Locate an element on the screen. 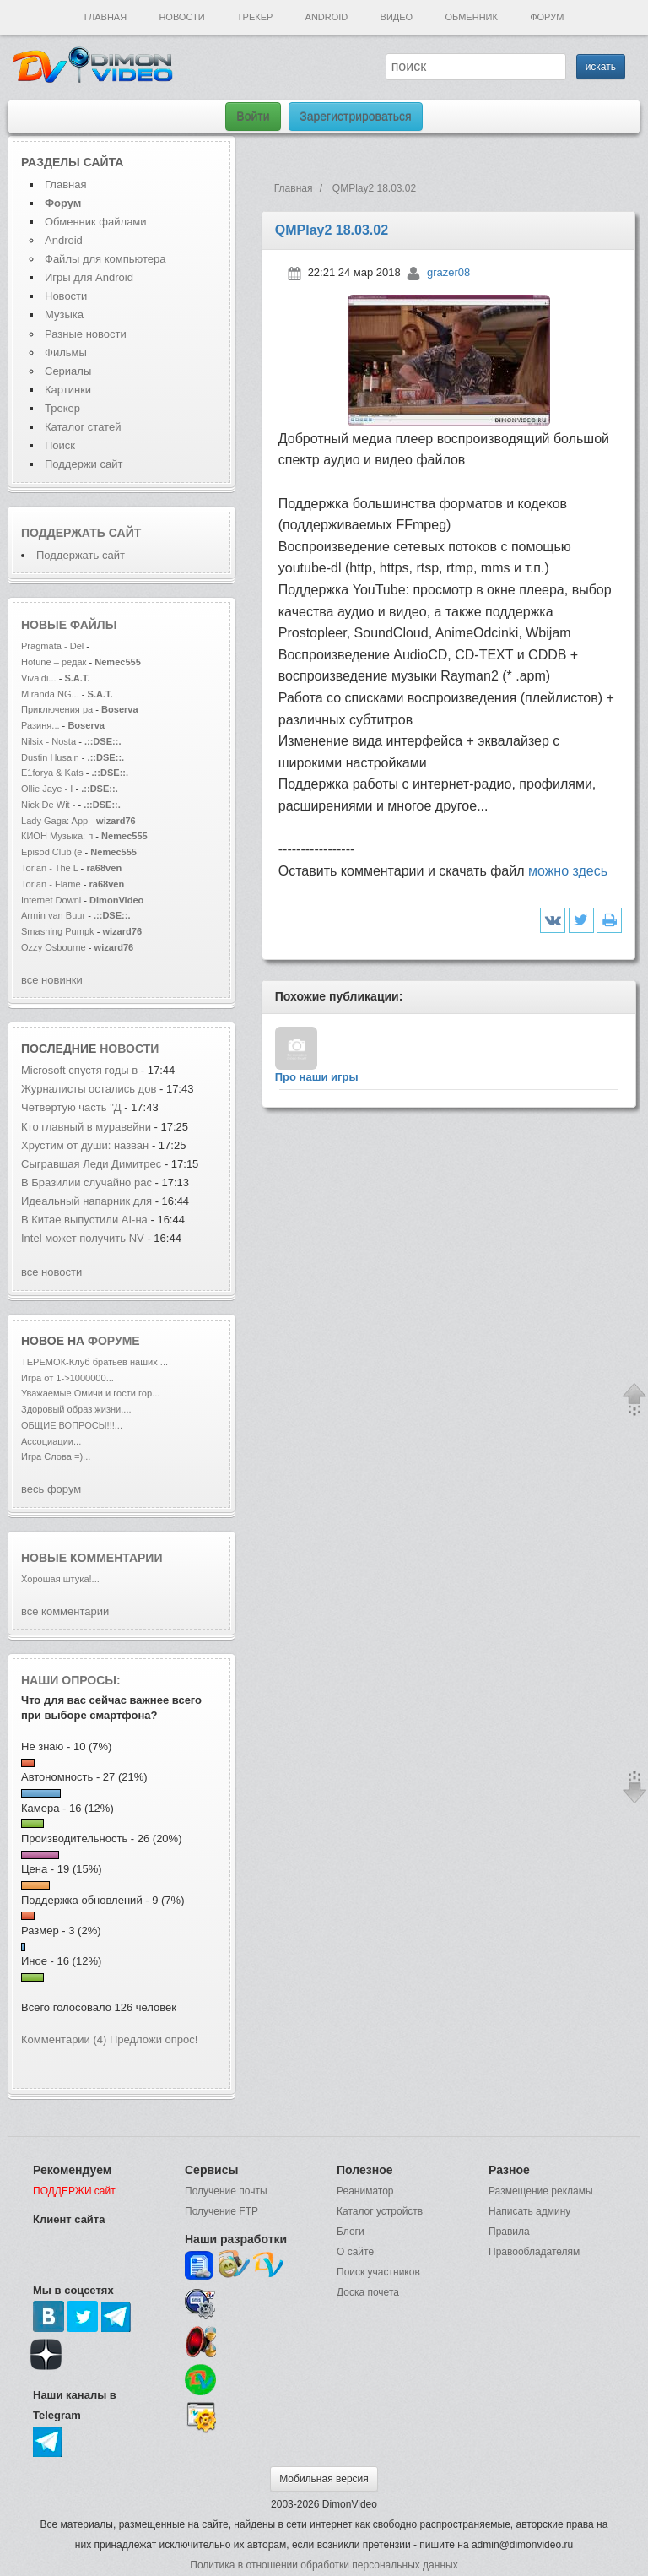  Картинки is located at coordinates (68, 389).